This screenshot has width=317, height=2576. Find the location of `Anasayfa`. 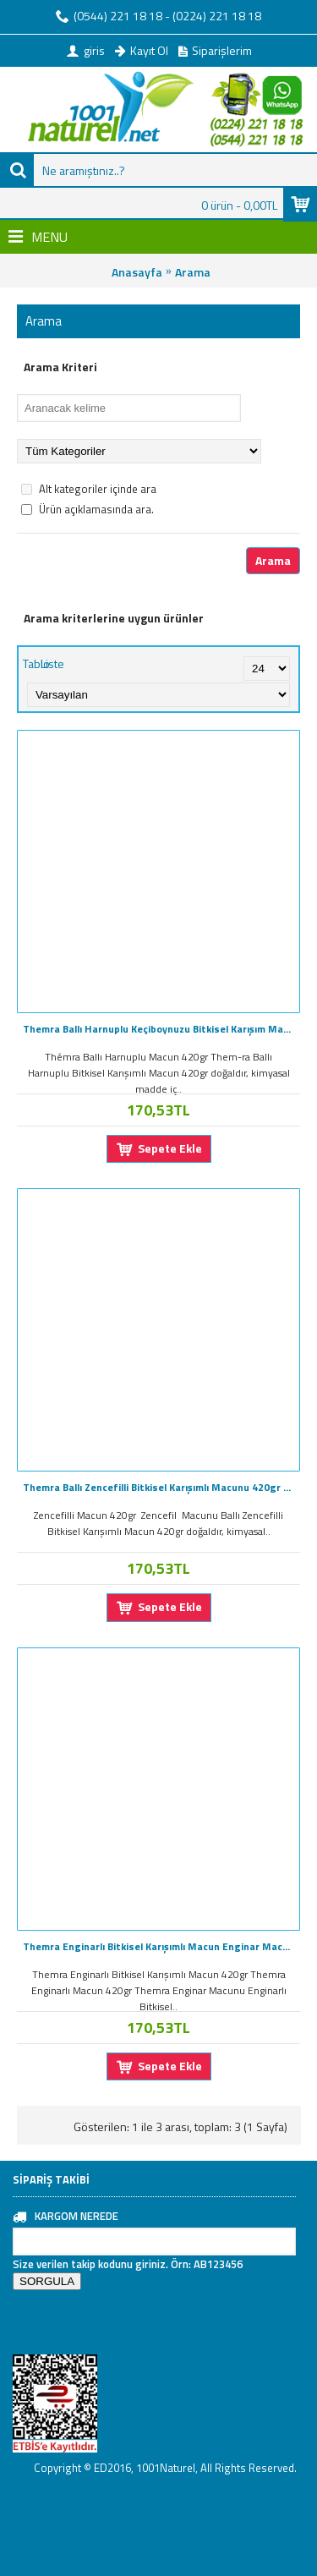

Anasayfa is located at coordinates (137, 272).